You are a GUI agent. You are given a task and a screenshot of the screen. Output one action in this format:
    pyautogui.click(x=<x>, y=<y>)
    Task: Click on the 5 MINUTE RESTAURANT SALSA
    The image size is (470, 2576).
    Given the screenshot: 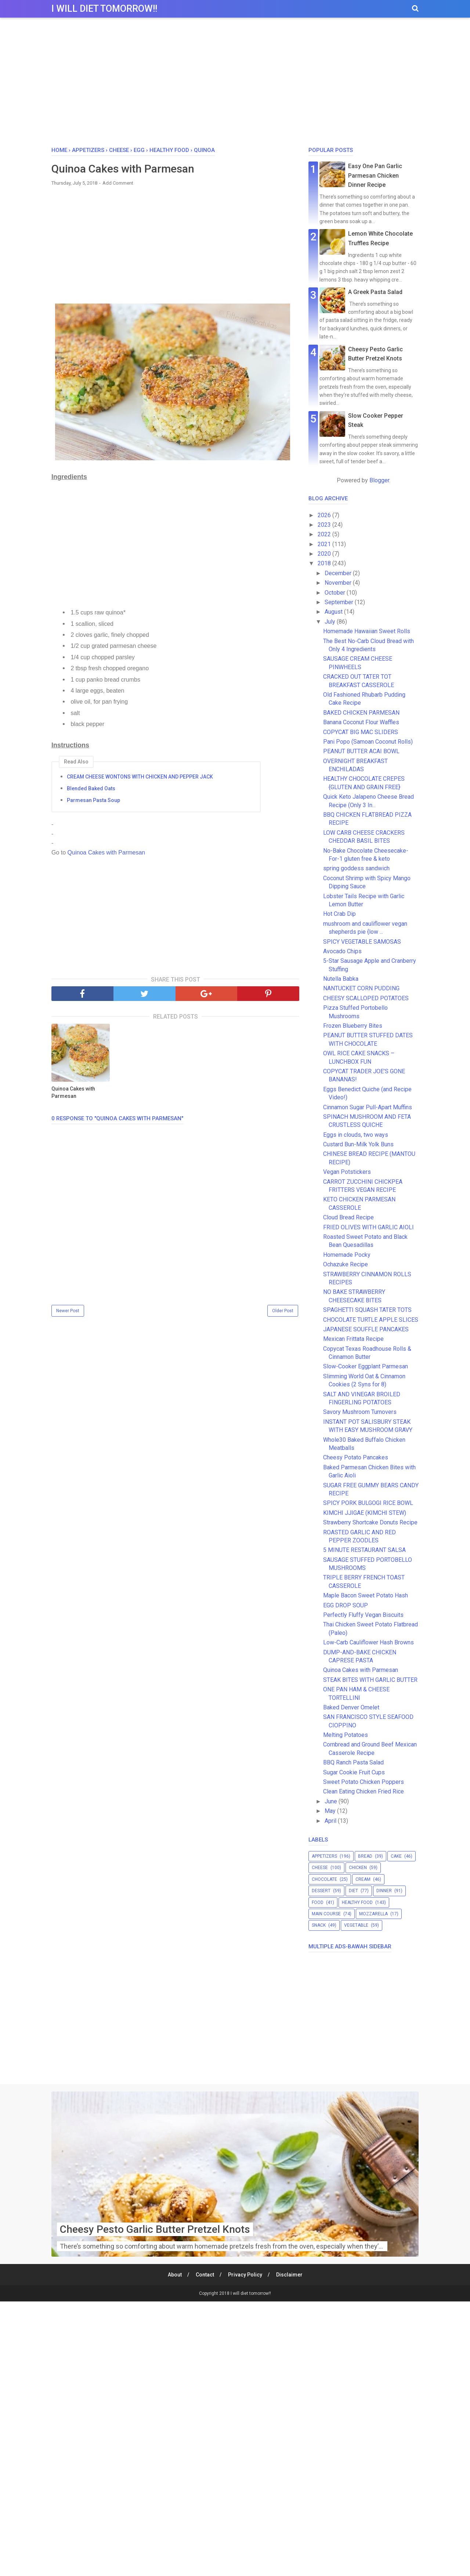 What is the action you would take?
    pyautogui.click(x=364, y=1549)
    